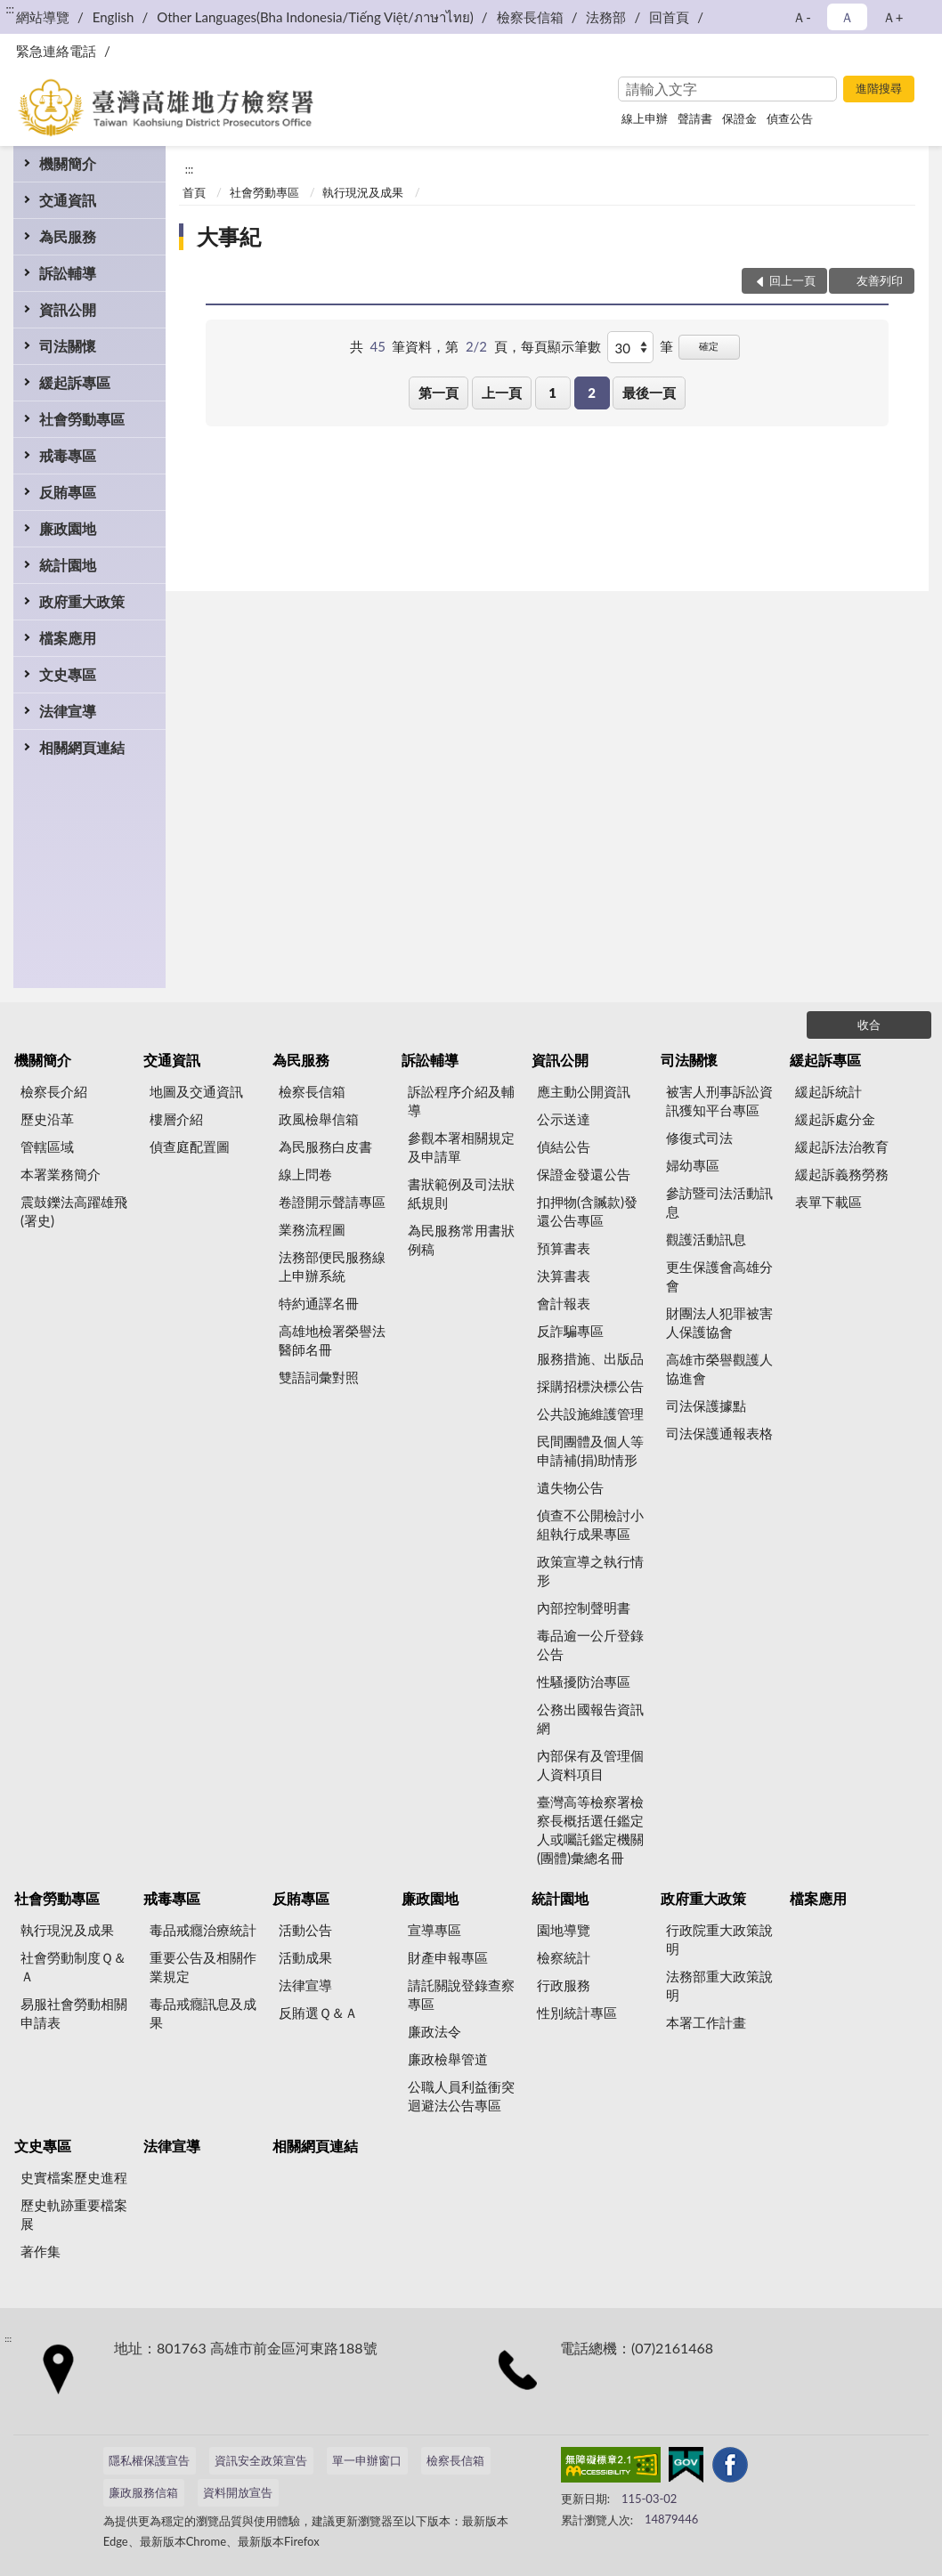 The width and height of the screenshot is (942, 2576). I want to click on 為民服務白皮書, so click(325, 1146).